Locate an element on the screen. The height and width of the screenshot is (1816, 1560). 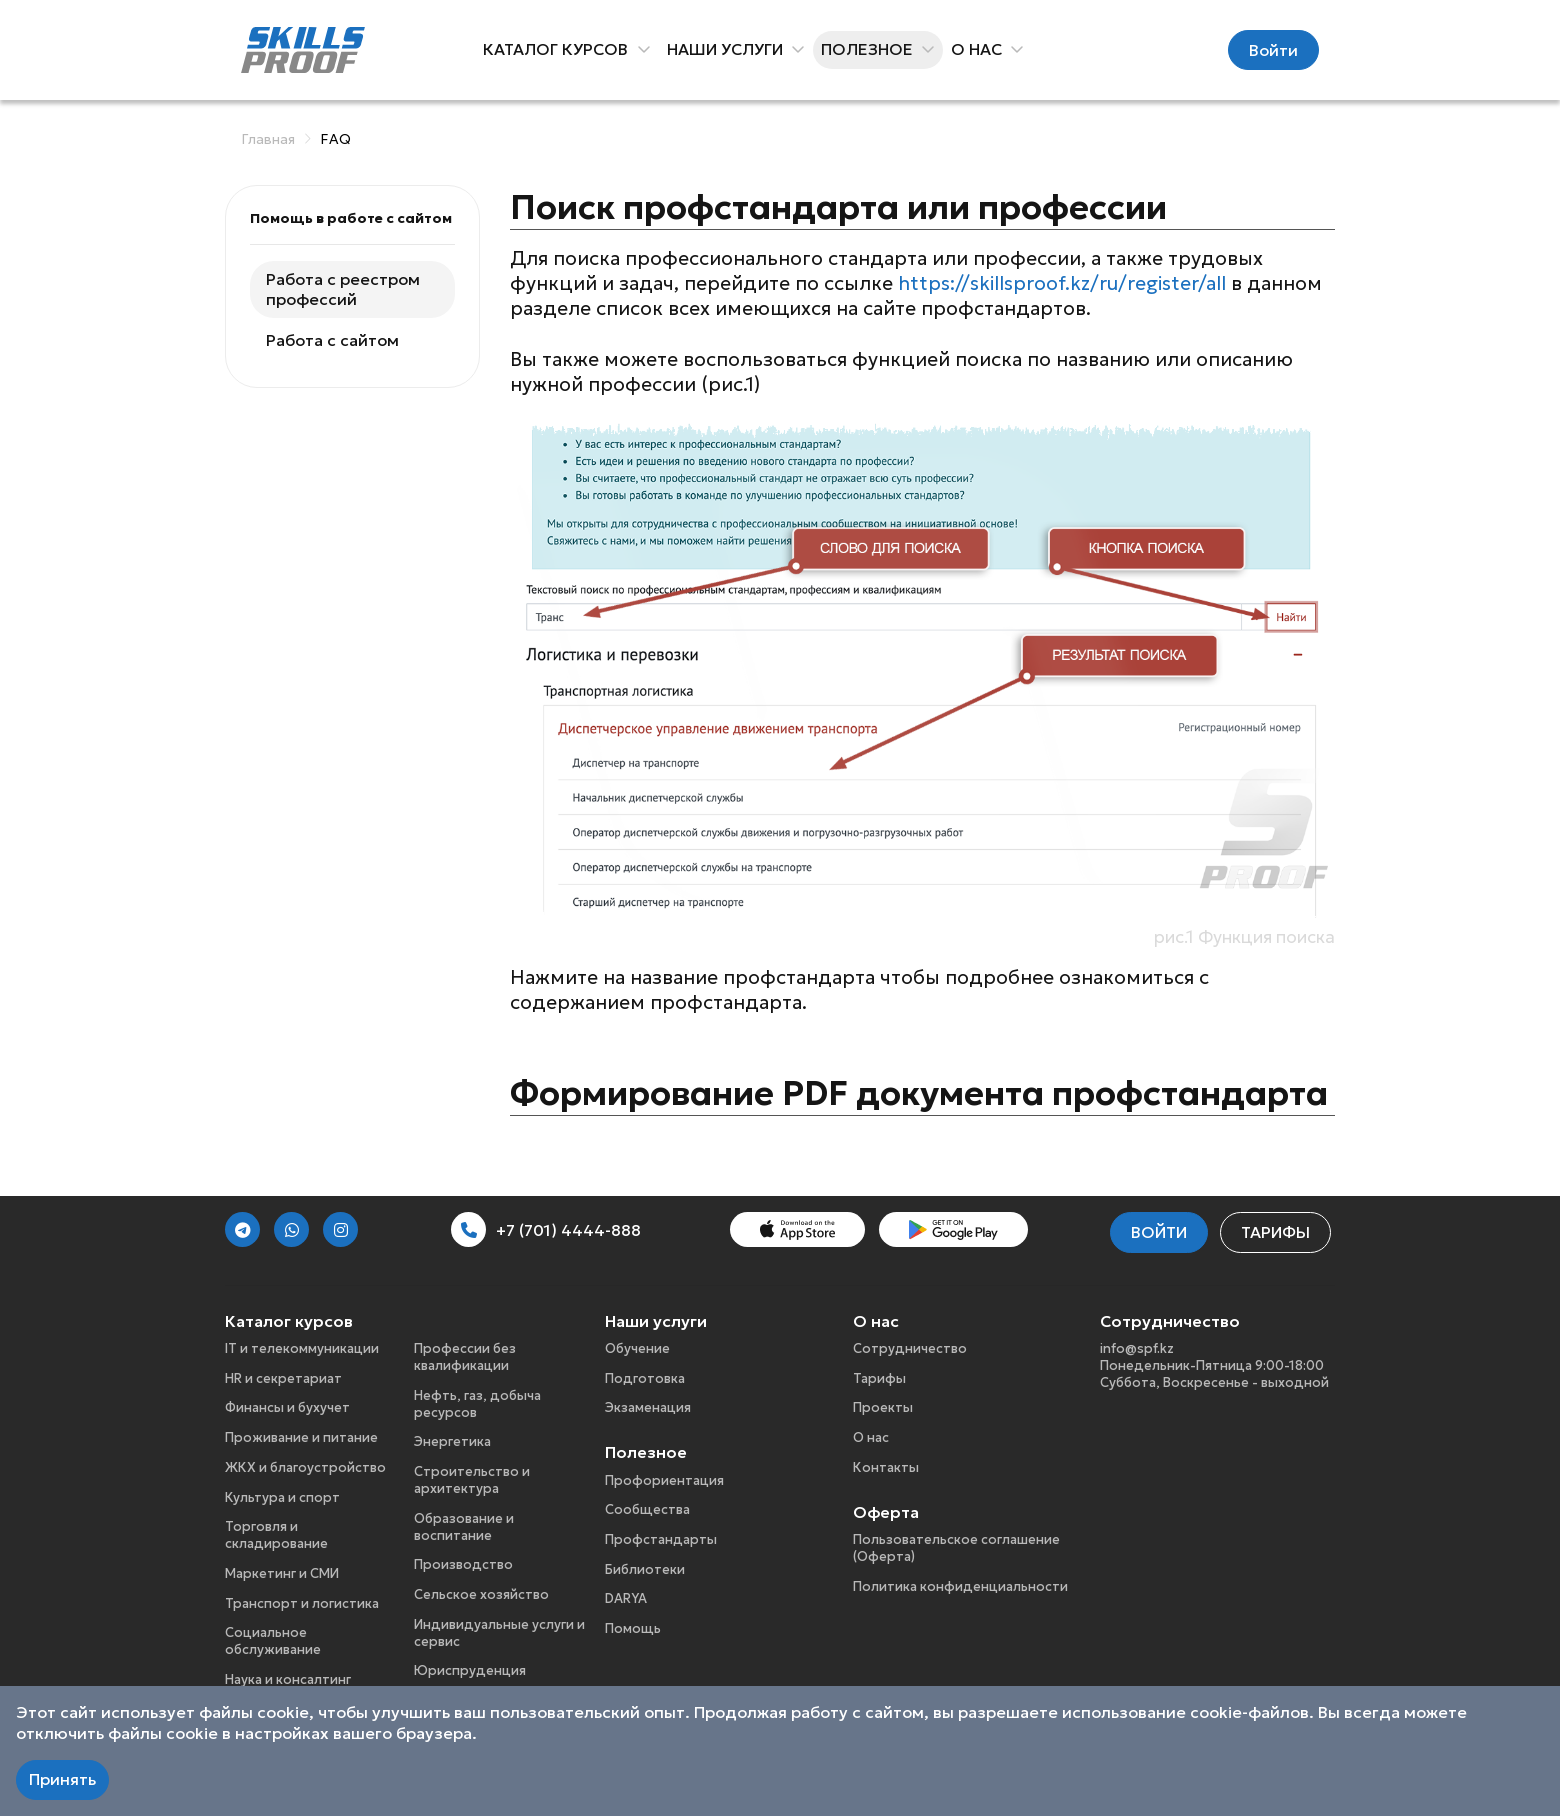
О нас is located at coordinates (871, 1437).